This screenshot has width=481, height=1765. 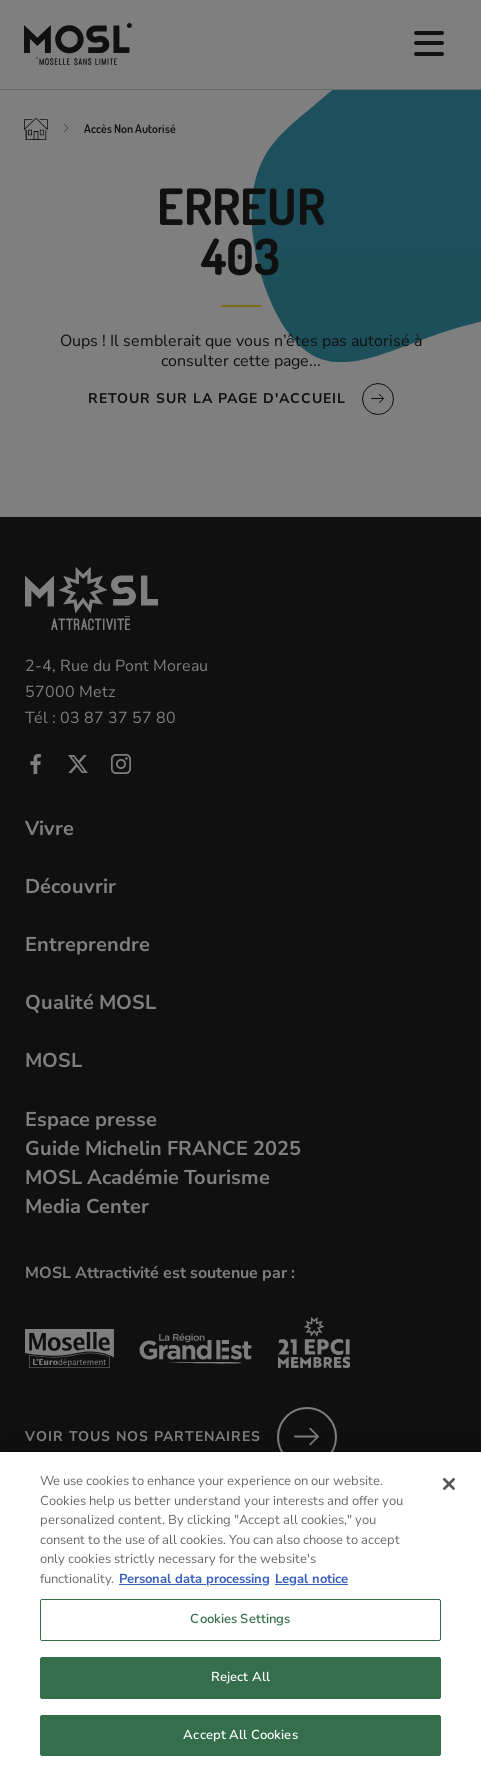 What do you see at coordinates (194, 1587) in the screenshot?
I see `Personal data processing [More information about your privacy, opens in a new tab]` at bounding box center [194, 1587].